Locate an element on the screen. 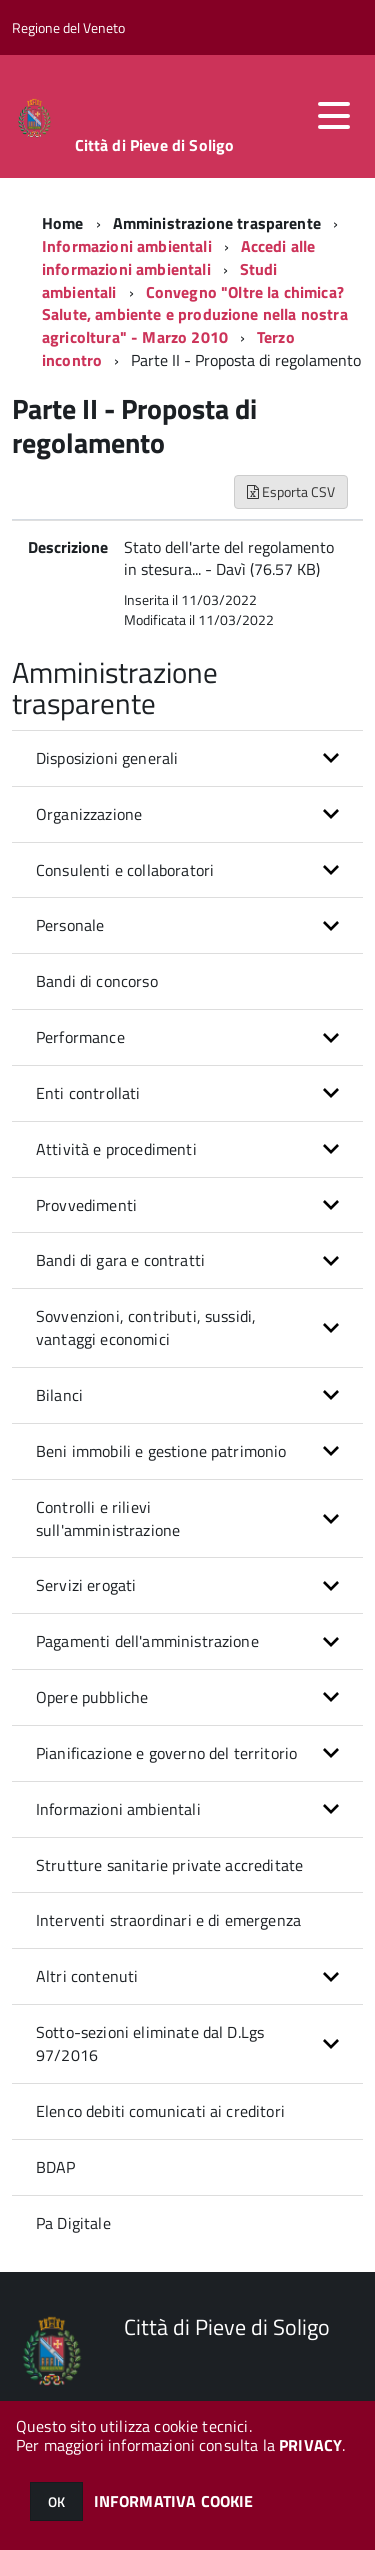 The width and height of the screenshot is (375, 2550). Bandi di concorso is located at coordinates (97, 981).